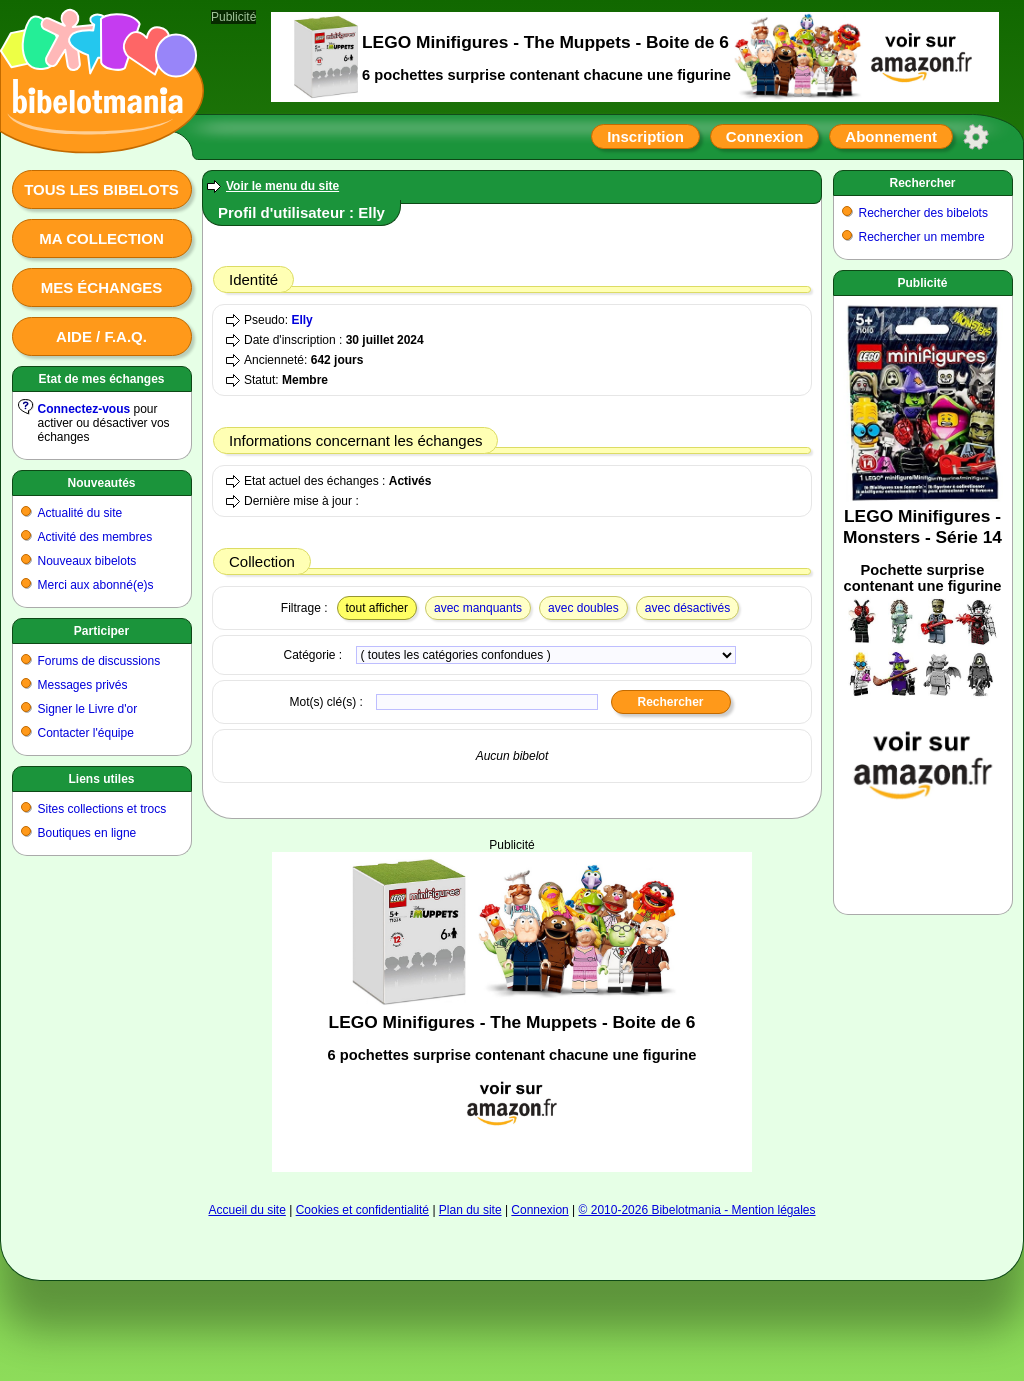 This screenshot has width=1024, height=1381. Describe the element at coordinates (470, 1210) in the screenshot. I see `Plan du site` at that location.